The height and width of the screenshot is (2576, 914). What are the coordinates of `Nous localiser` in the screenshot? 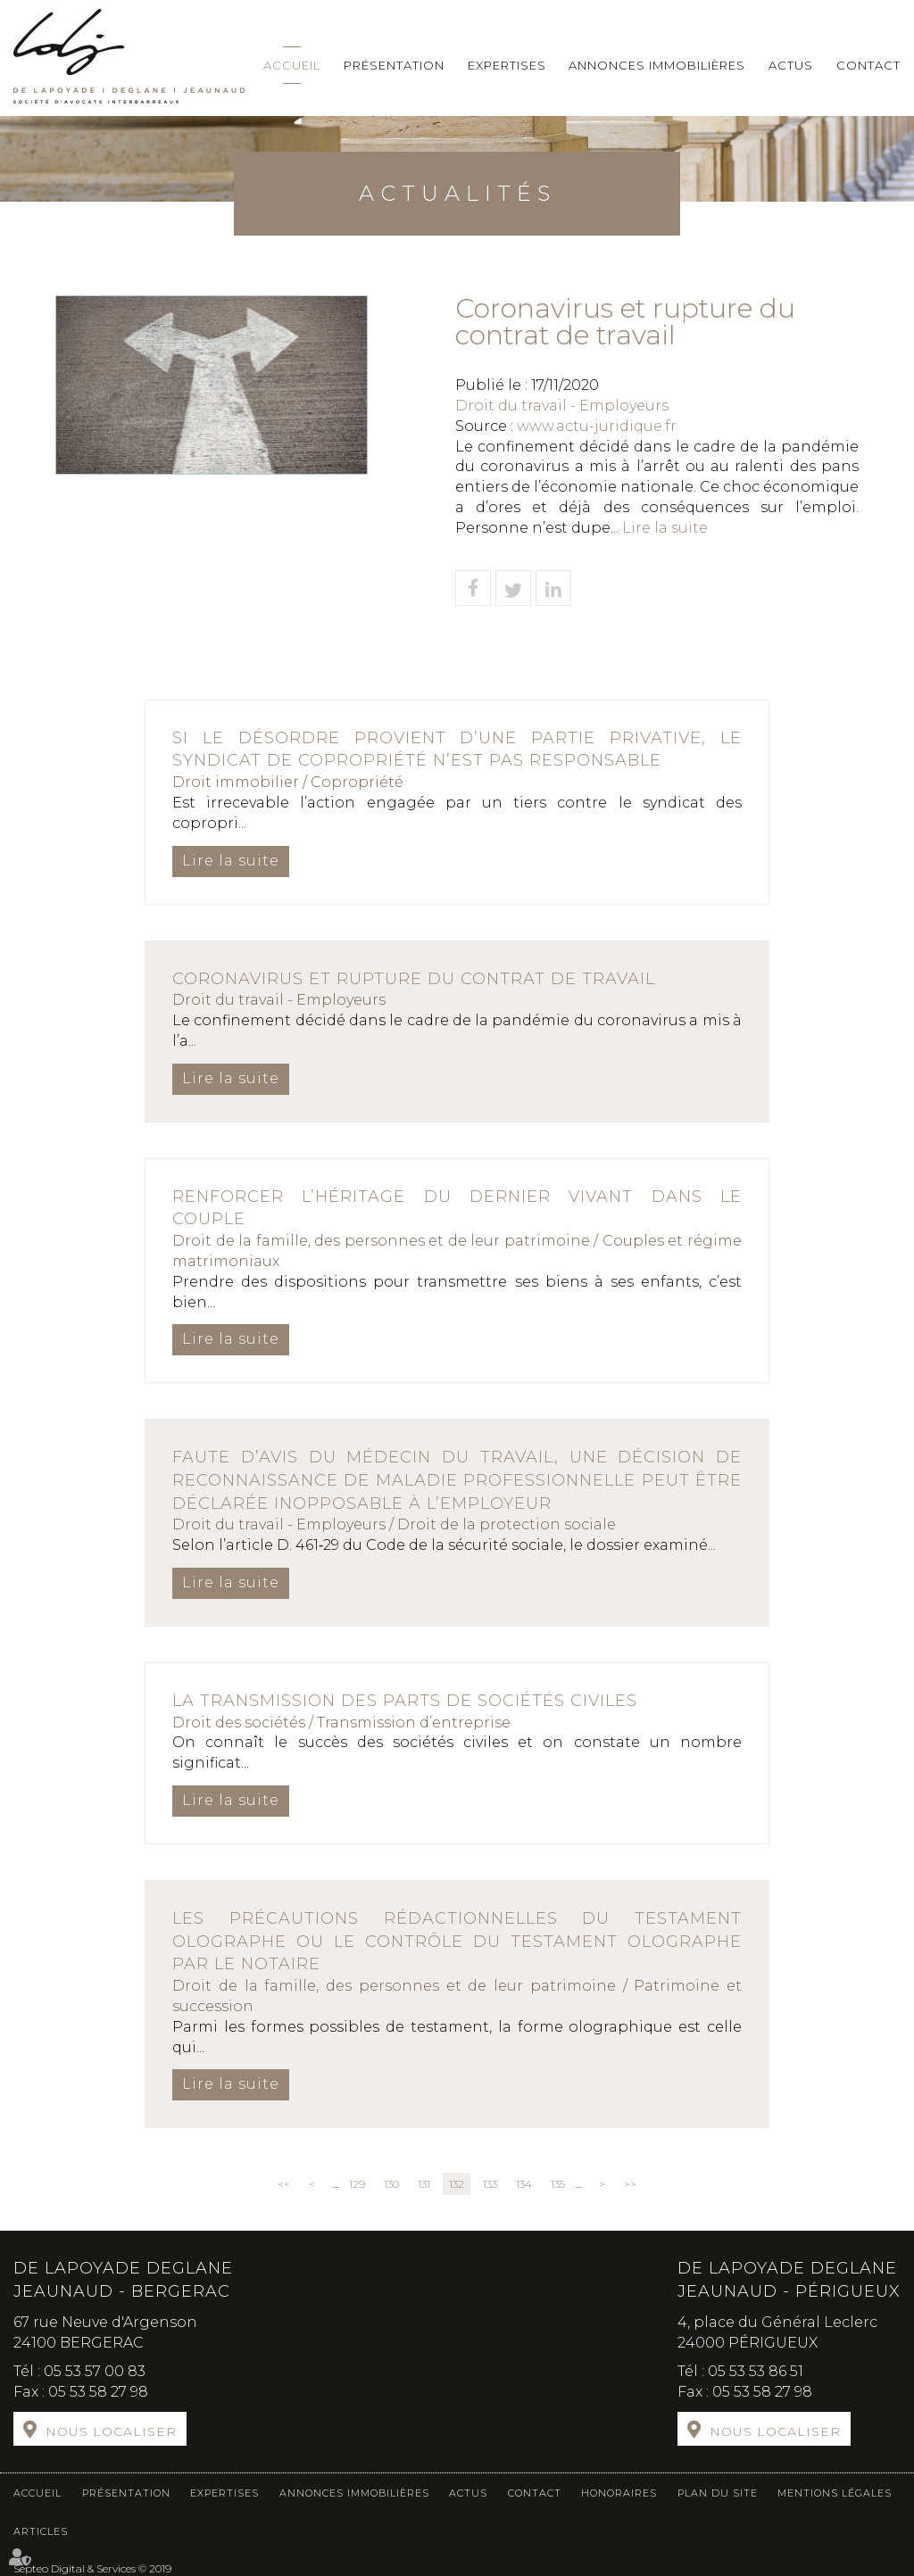 It's located at (111, 2431).